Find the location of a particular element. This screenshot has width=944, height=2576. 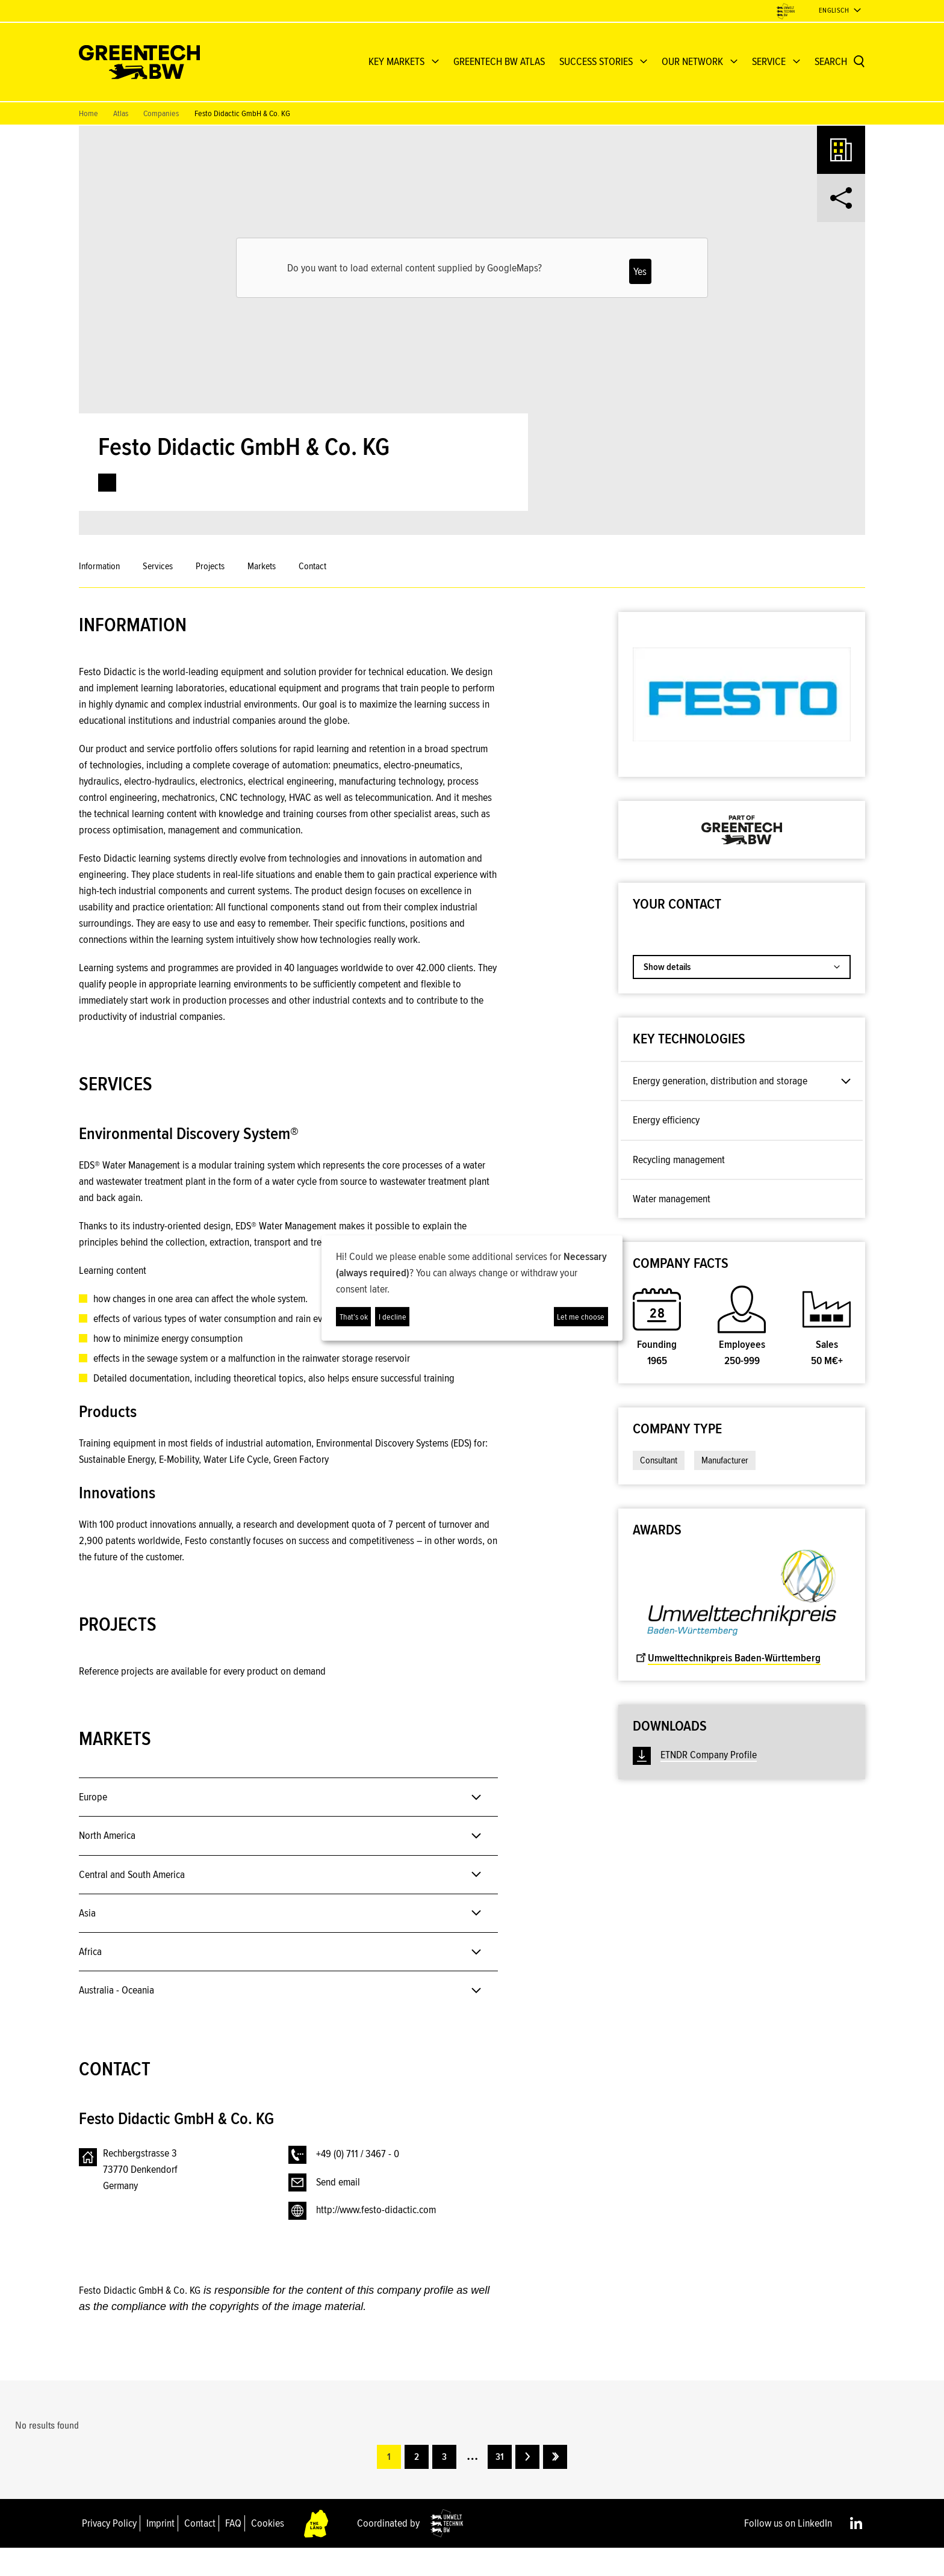

[link] is located at coordinates (107, 483).